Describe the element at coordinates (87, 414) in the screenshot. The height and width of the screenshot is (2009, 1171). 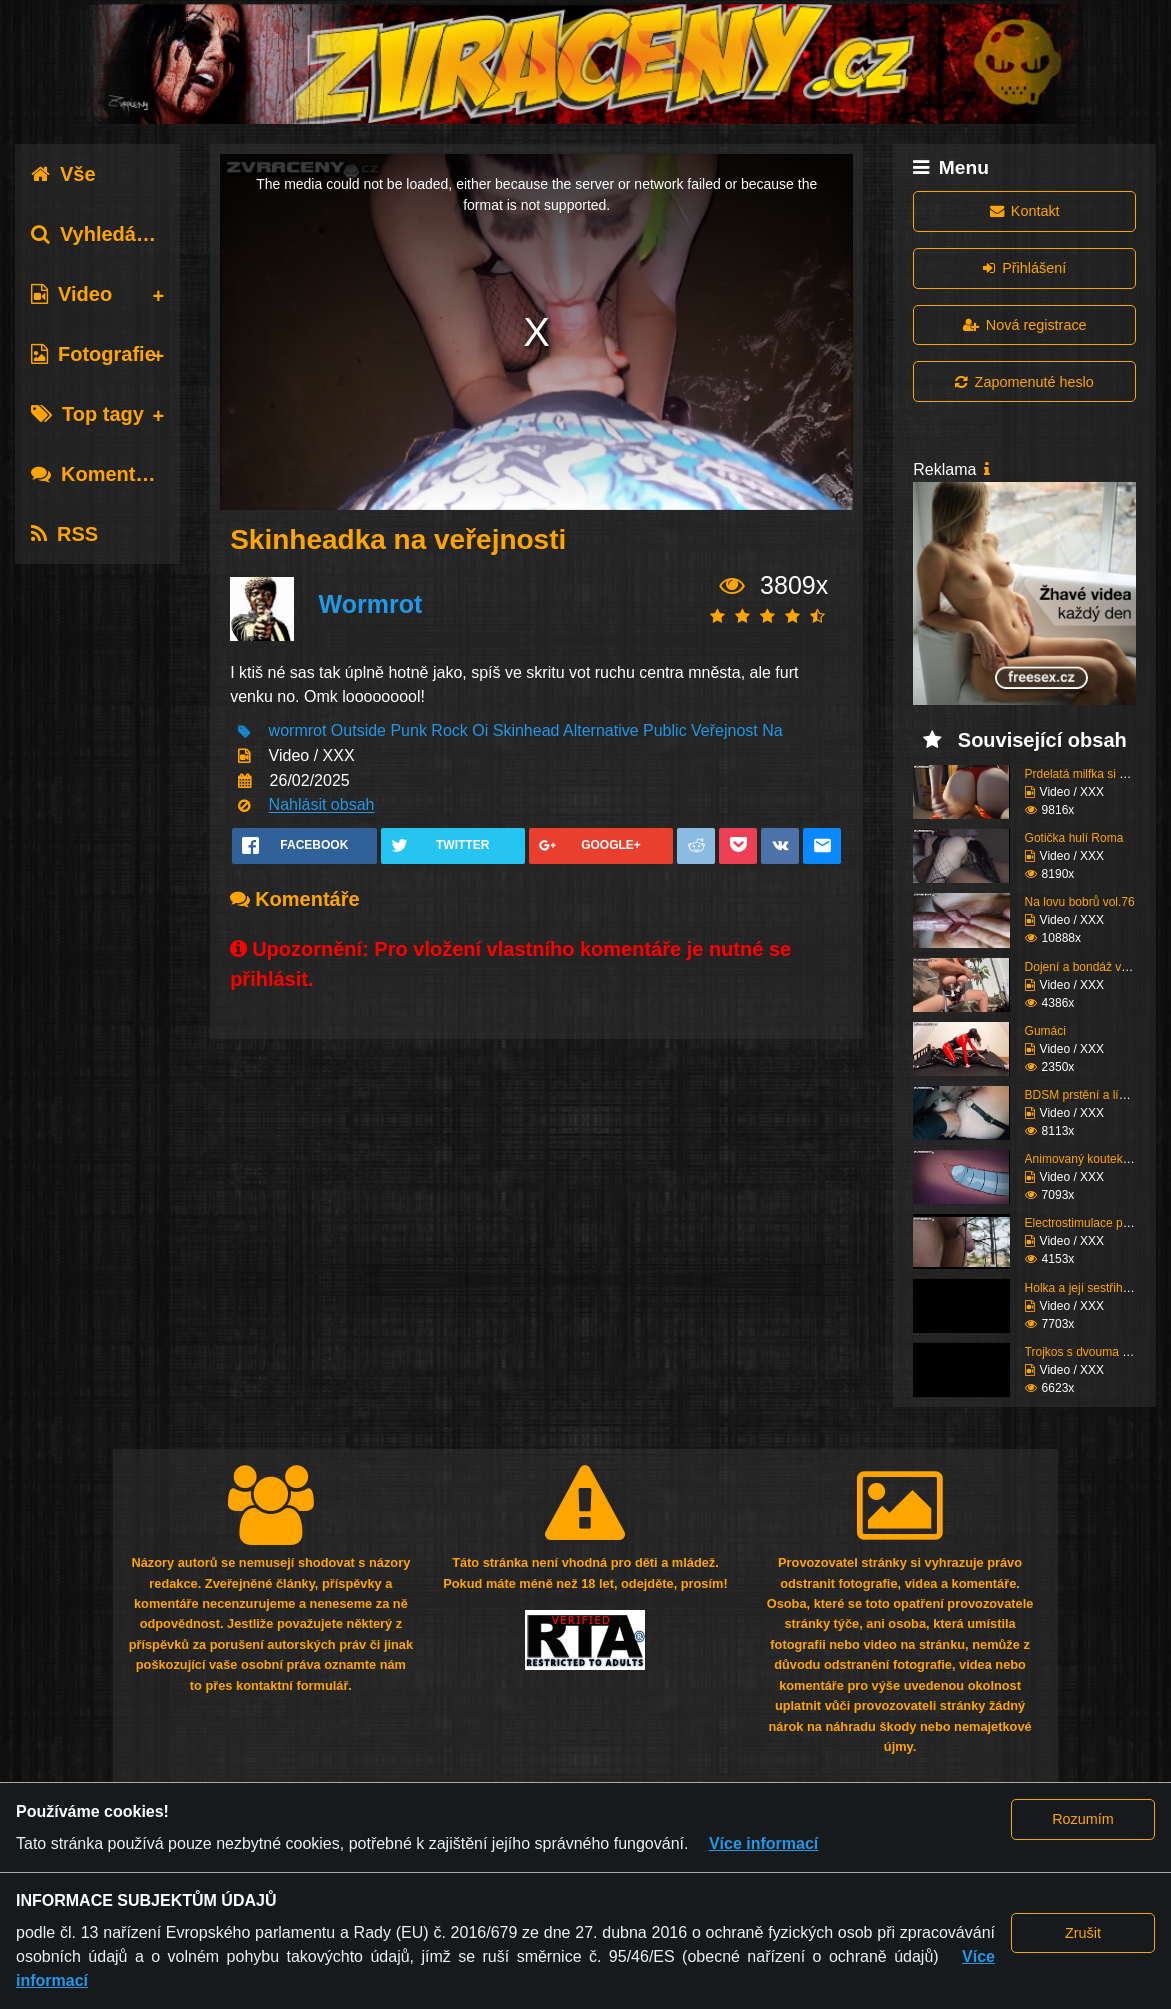
I see `Top tagy [tab]` at that location.